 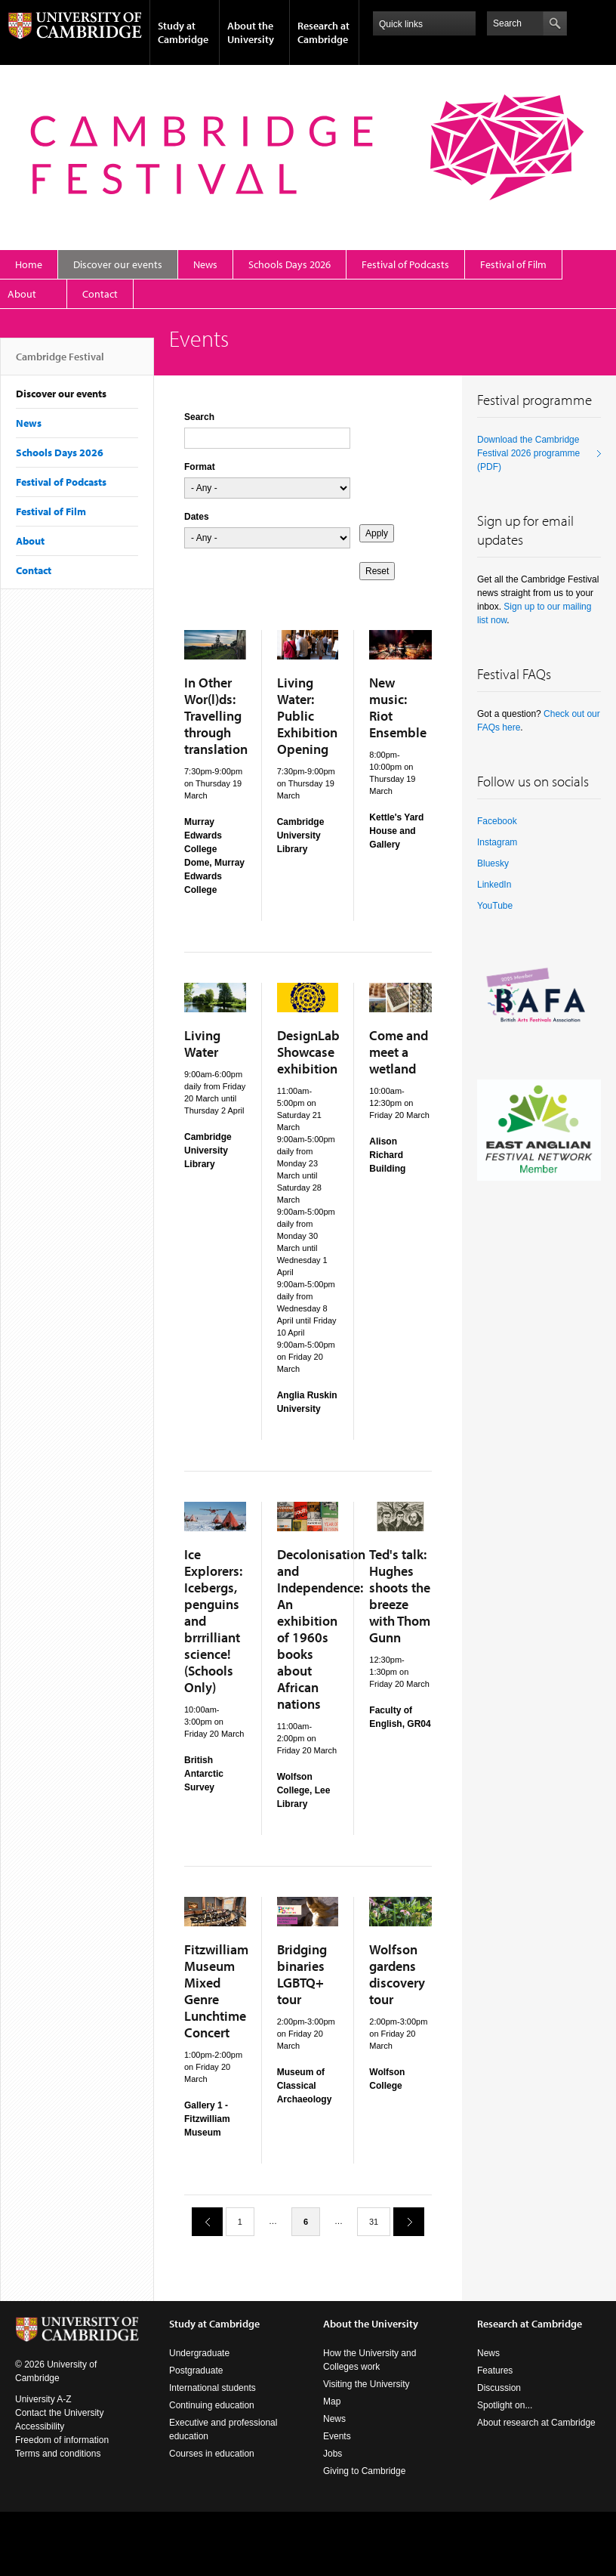 I want to click on Events, so click(x=337, y=2436).